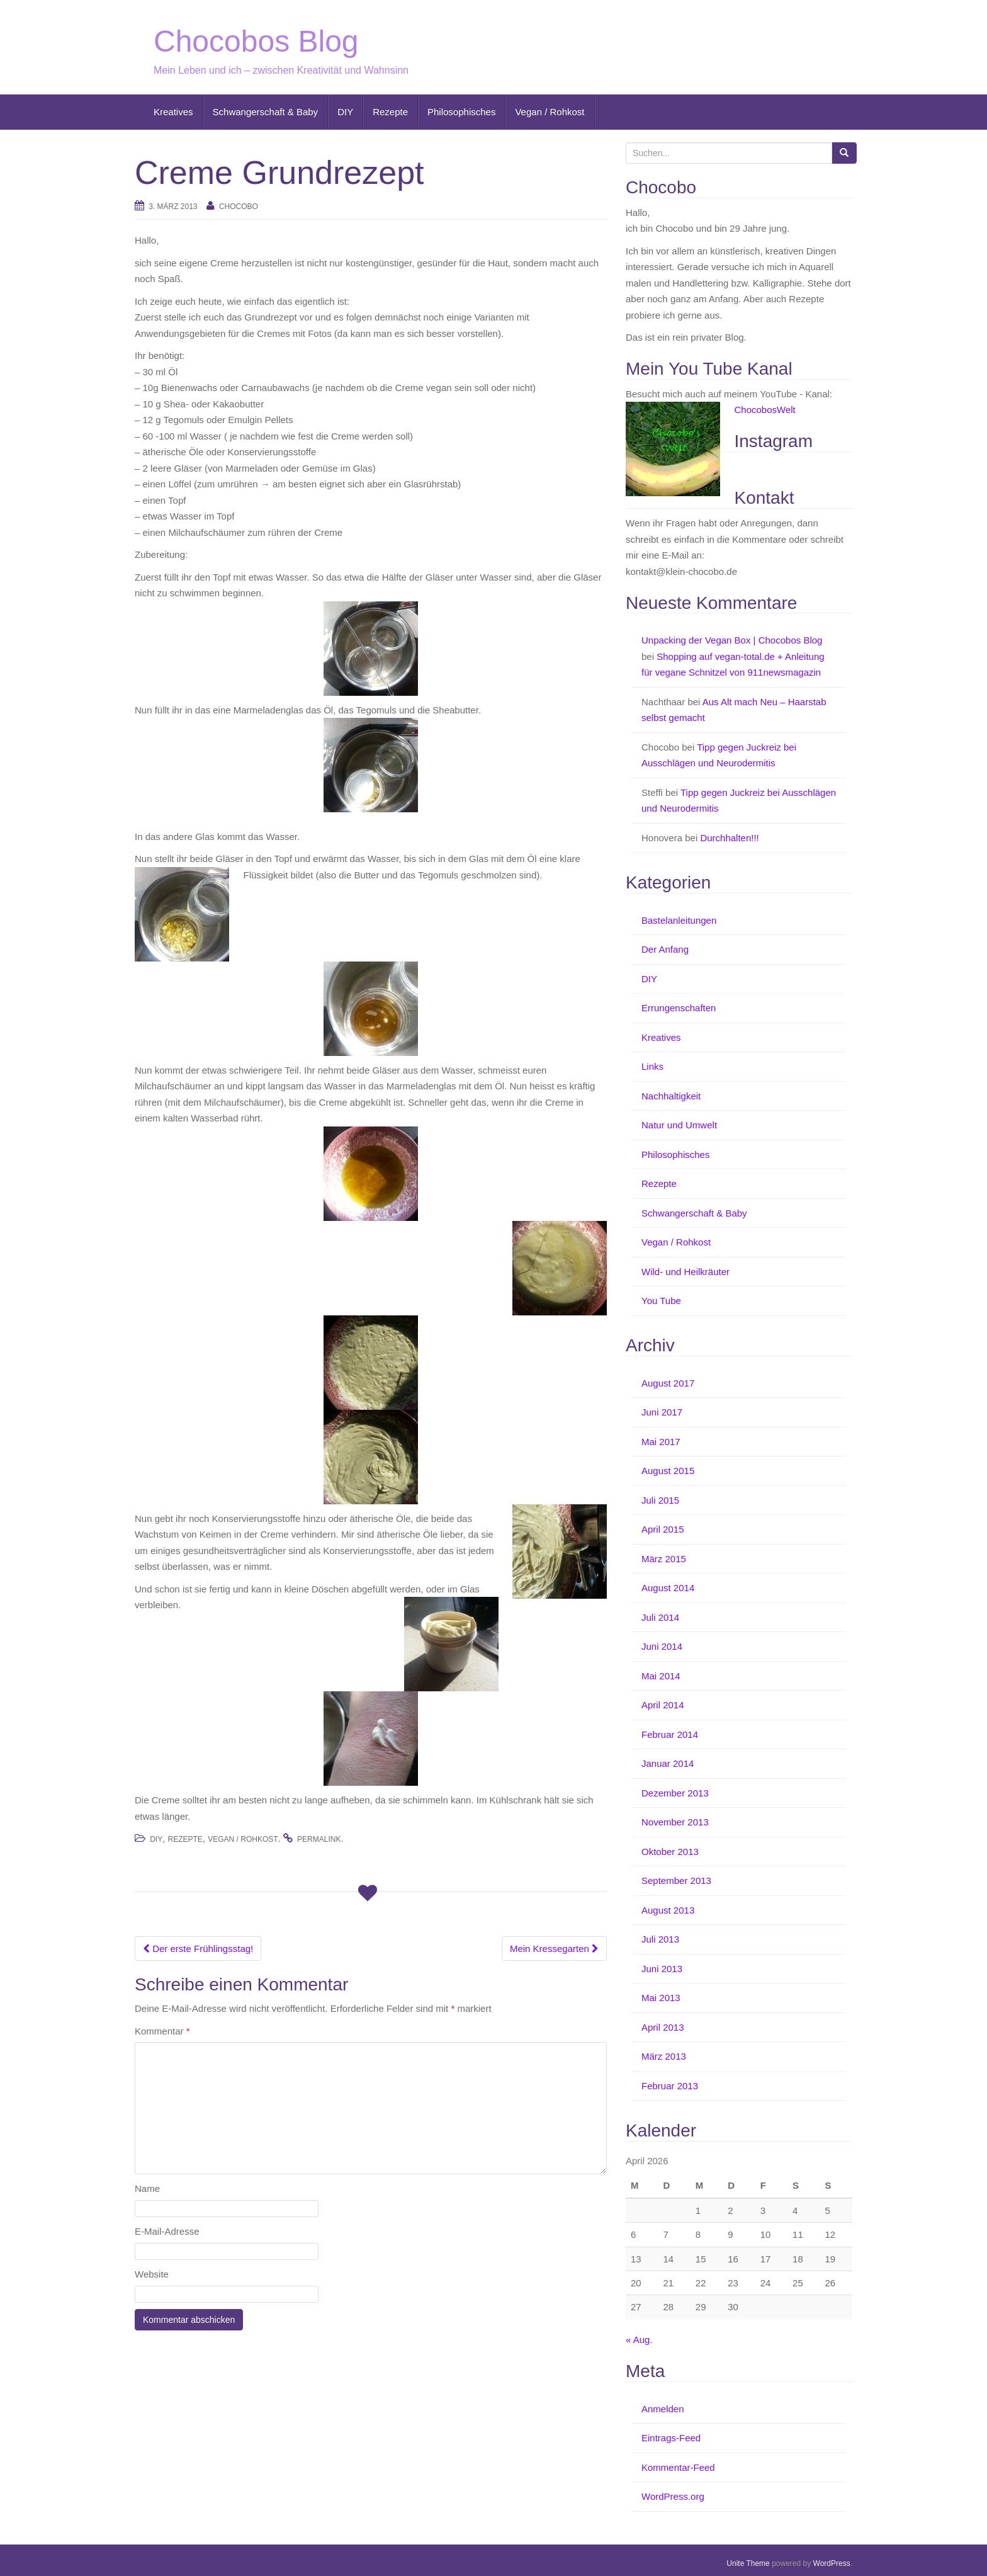  Describe the element at coordinates (661, 1968) in the screenshot. I see `Juni 2013` at that location.